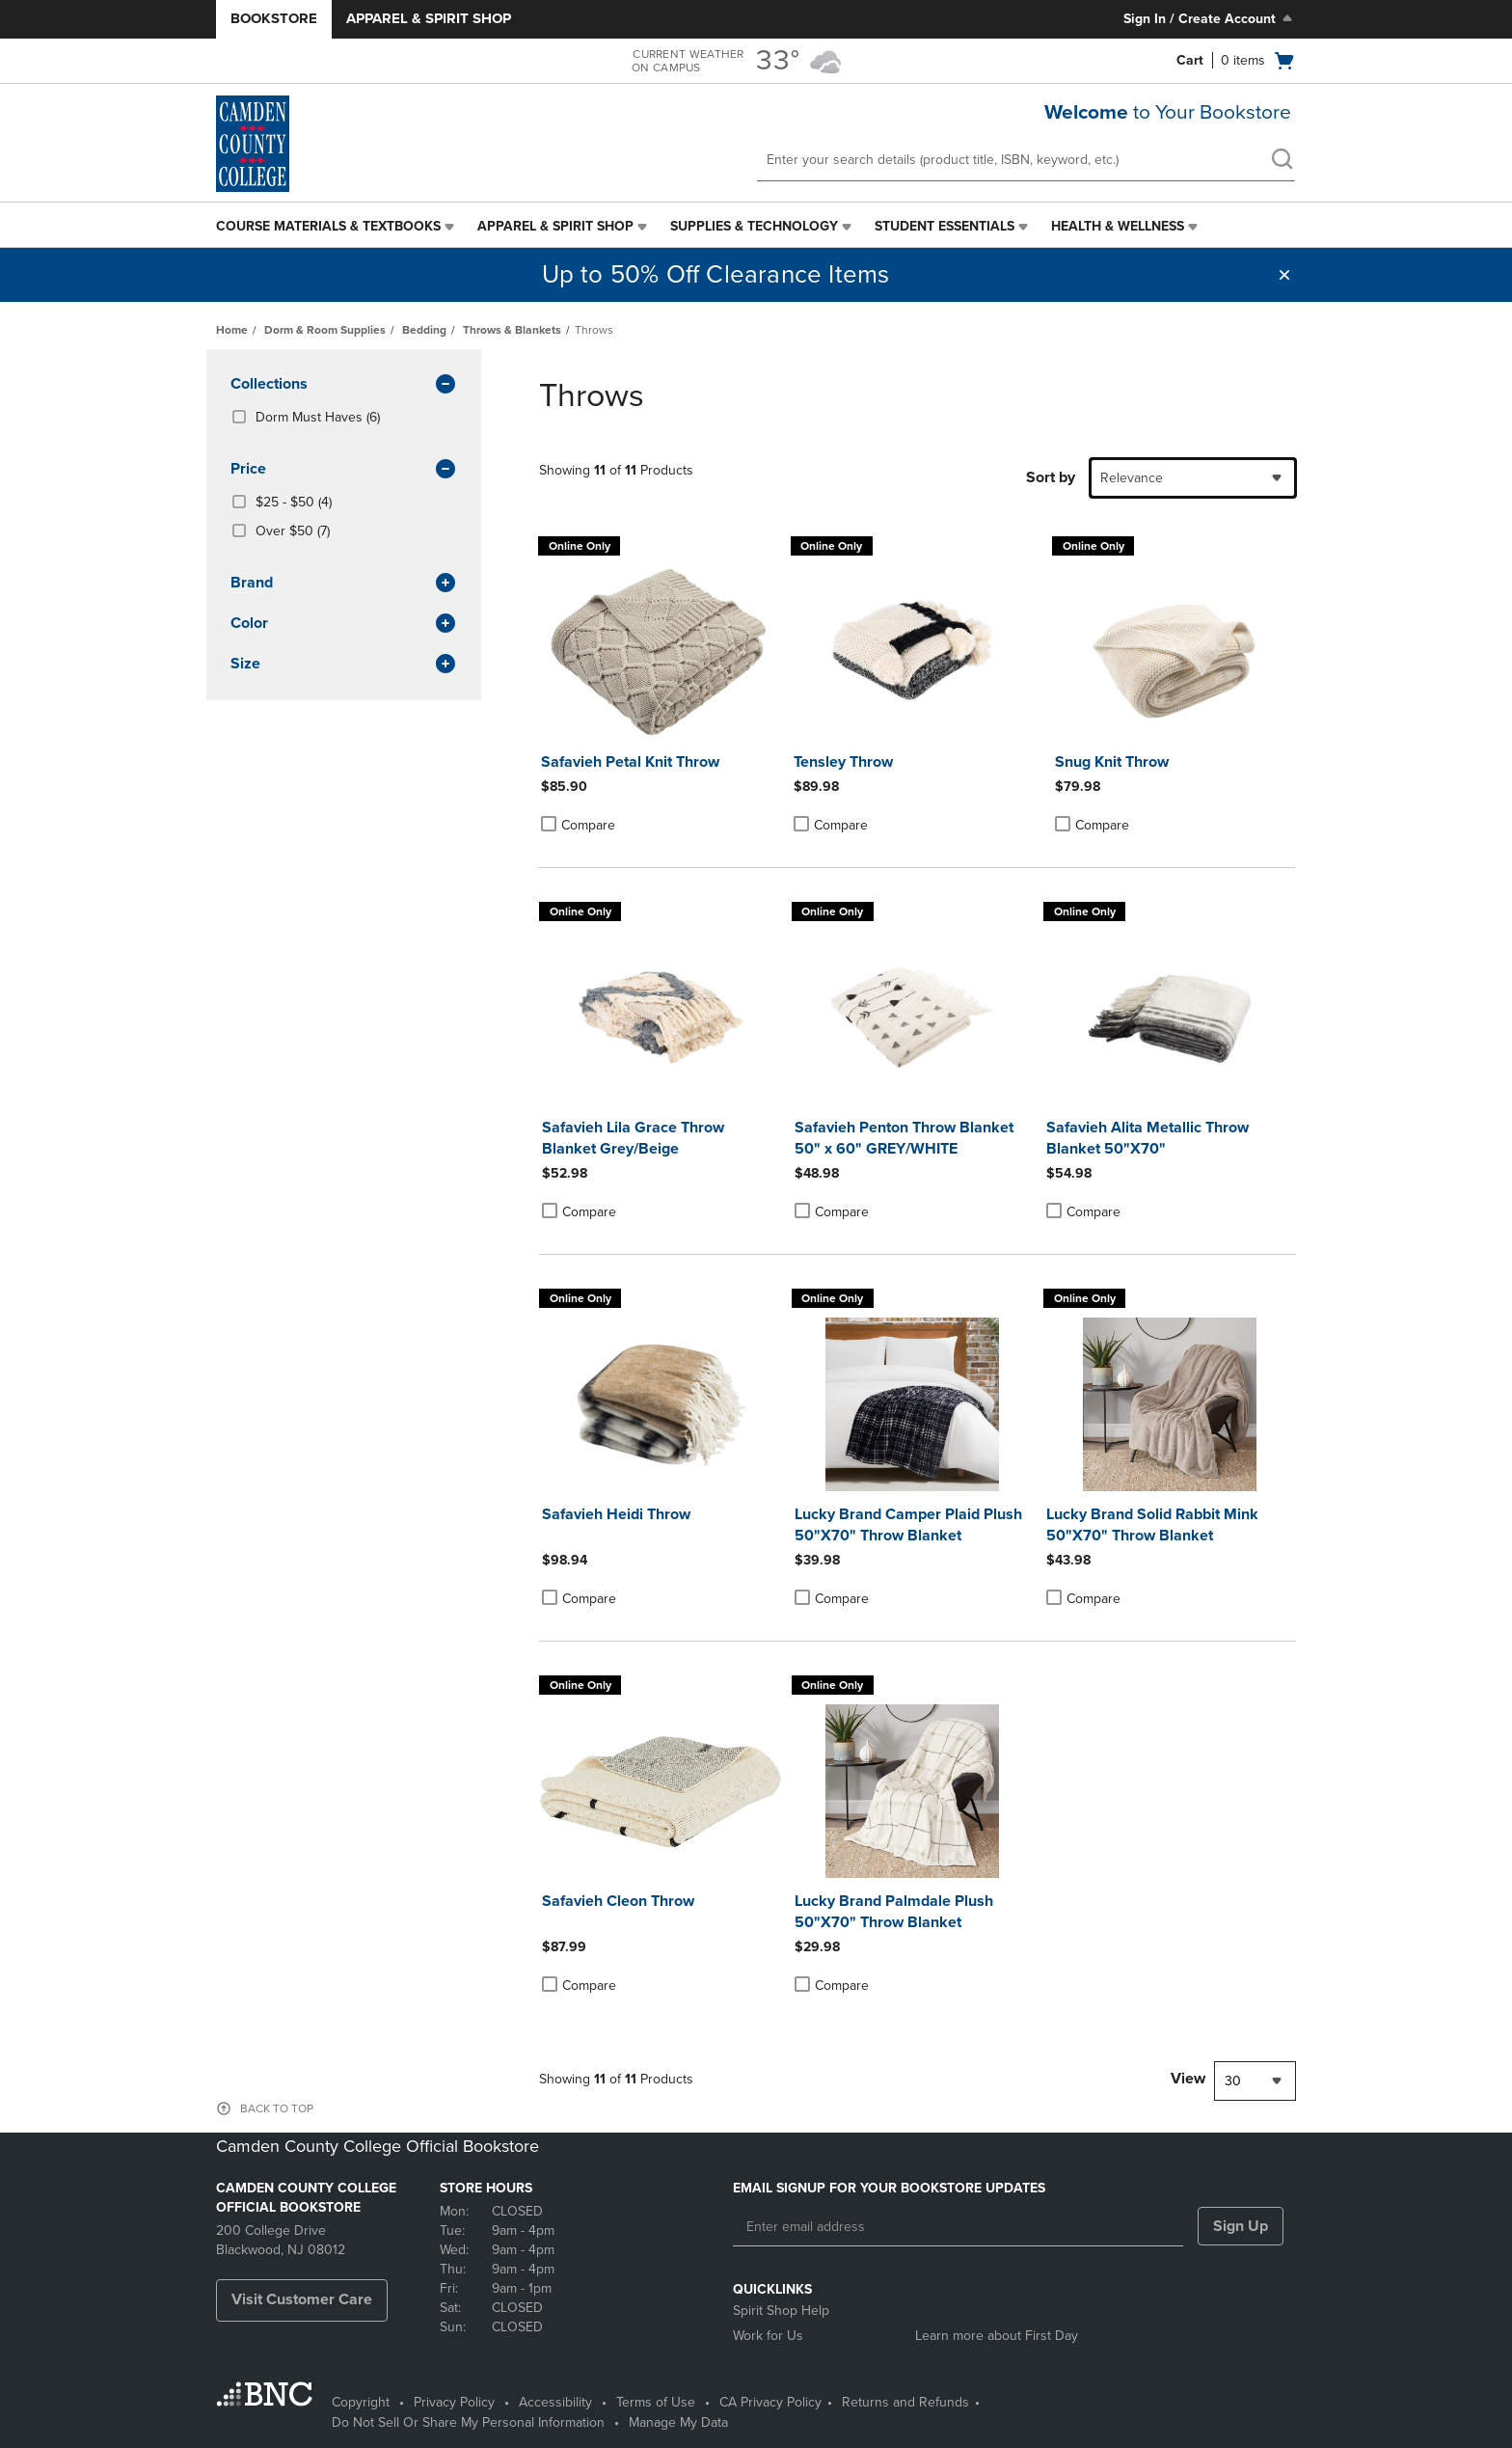 This screenshot has width=1512, height=2448. What do you see at coordinates (424, 330) in the screenshot?
I see `Bedding` at bounding box center [424, 330].